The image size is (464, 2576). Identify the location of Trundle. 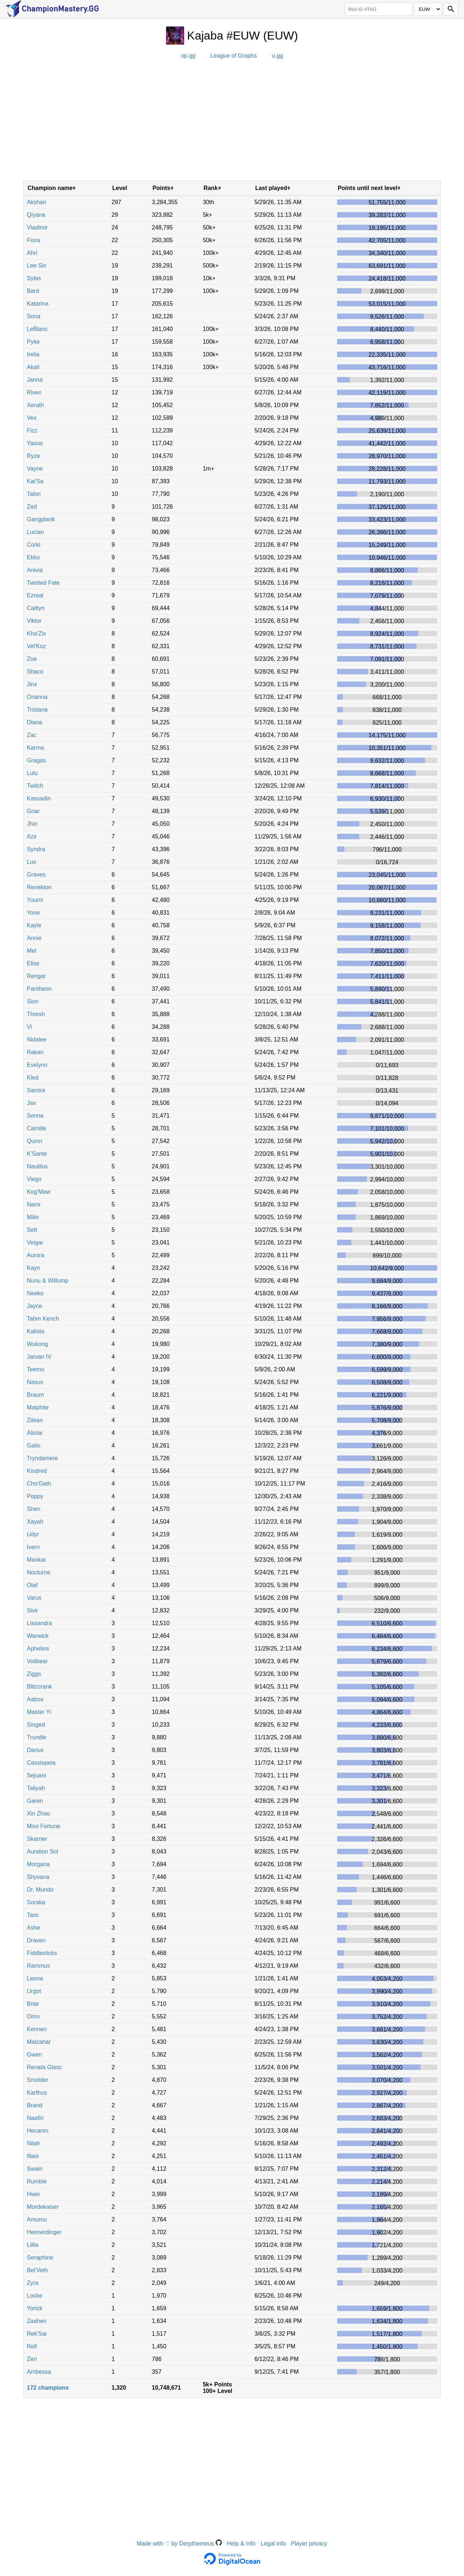
(36, 1737).